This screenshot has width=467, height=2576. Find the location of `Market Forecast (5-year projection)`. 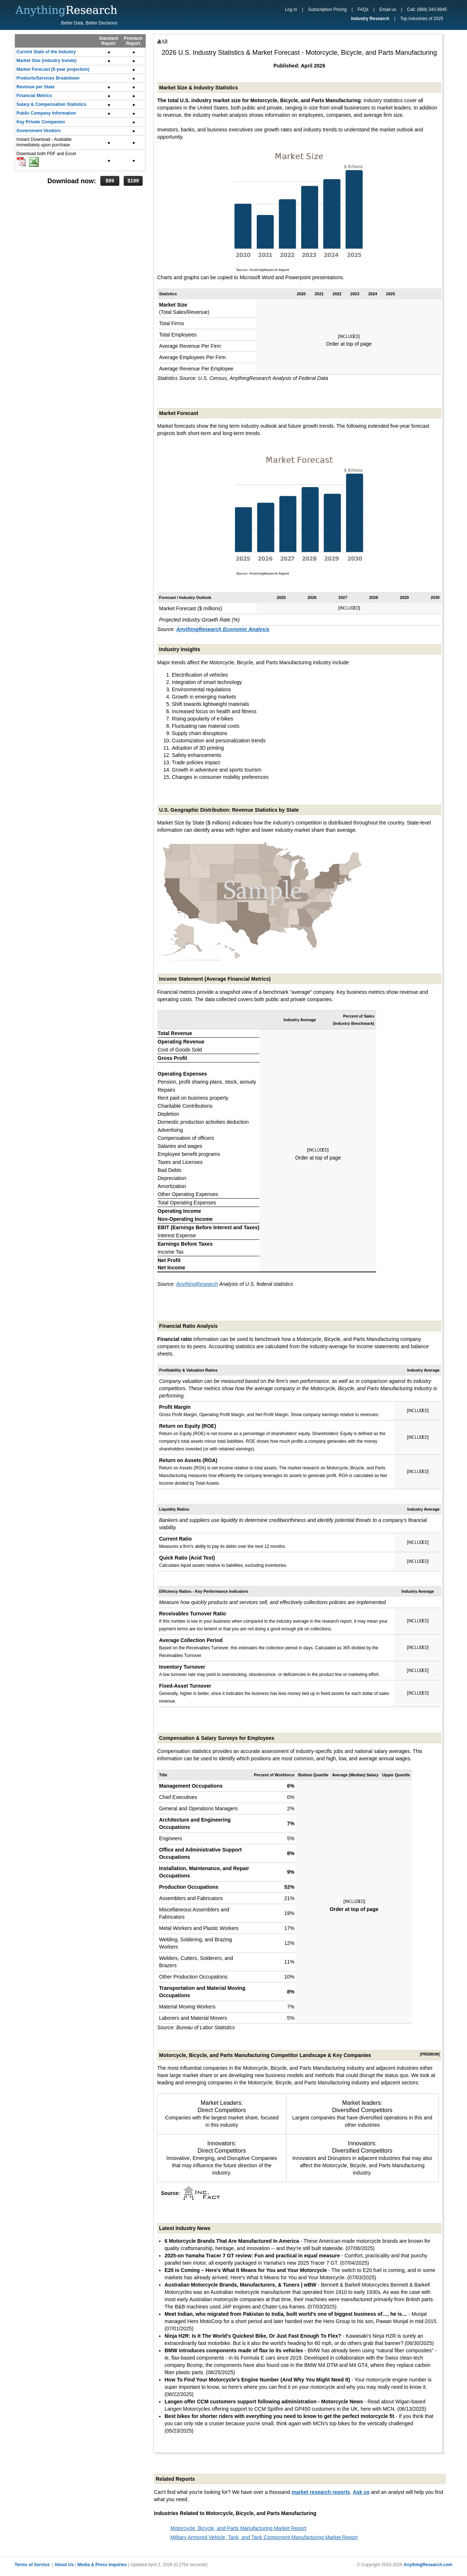

Market Forecast (5-year projection) is located at coordinates (52, 69).